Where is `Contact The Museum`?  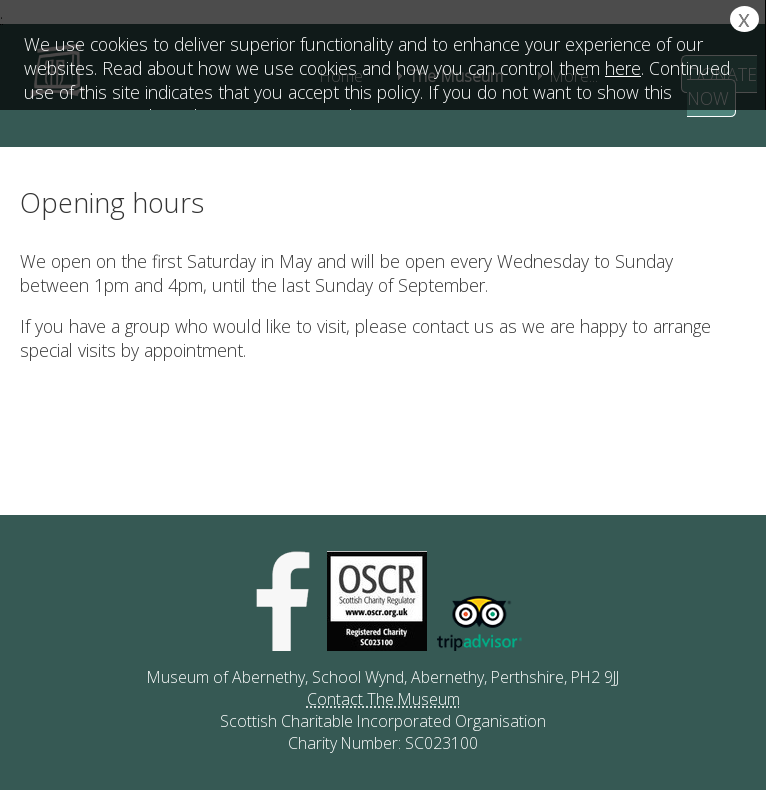
Contact The Museum is located at coordinates (383, 699).